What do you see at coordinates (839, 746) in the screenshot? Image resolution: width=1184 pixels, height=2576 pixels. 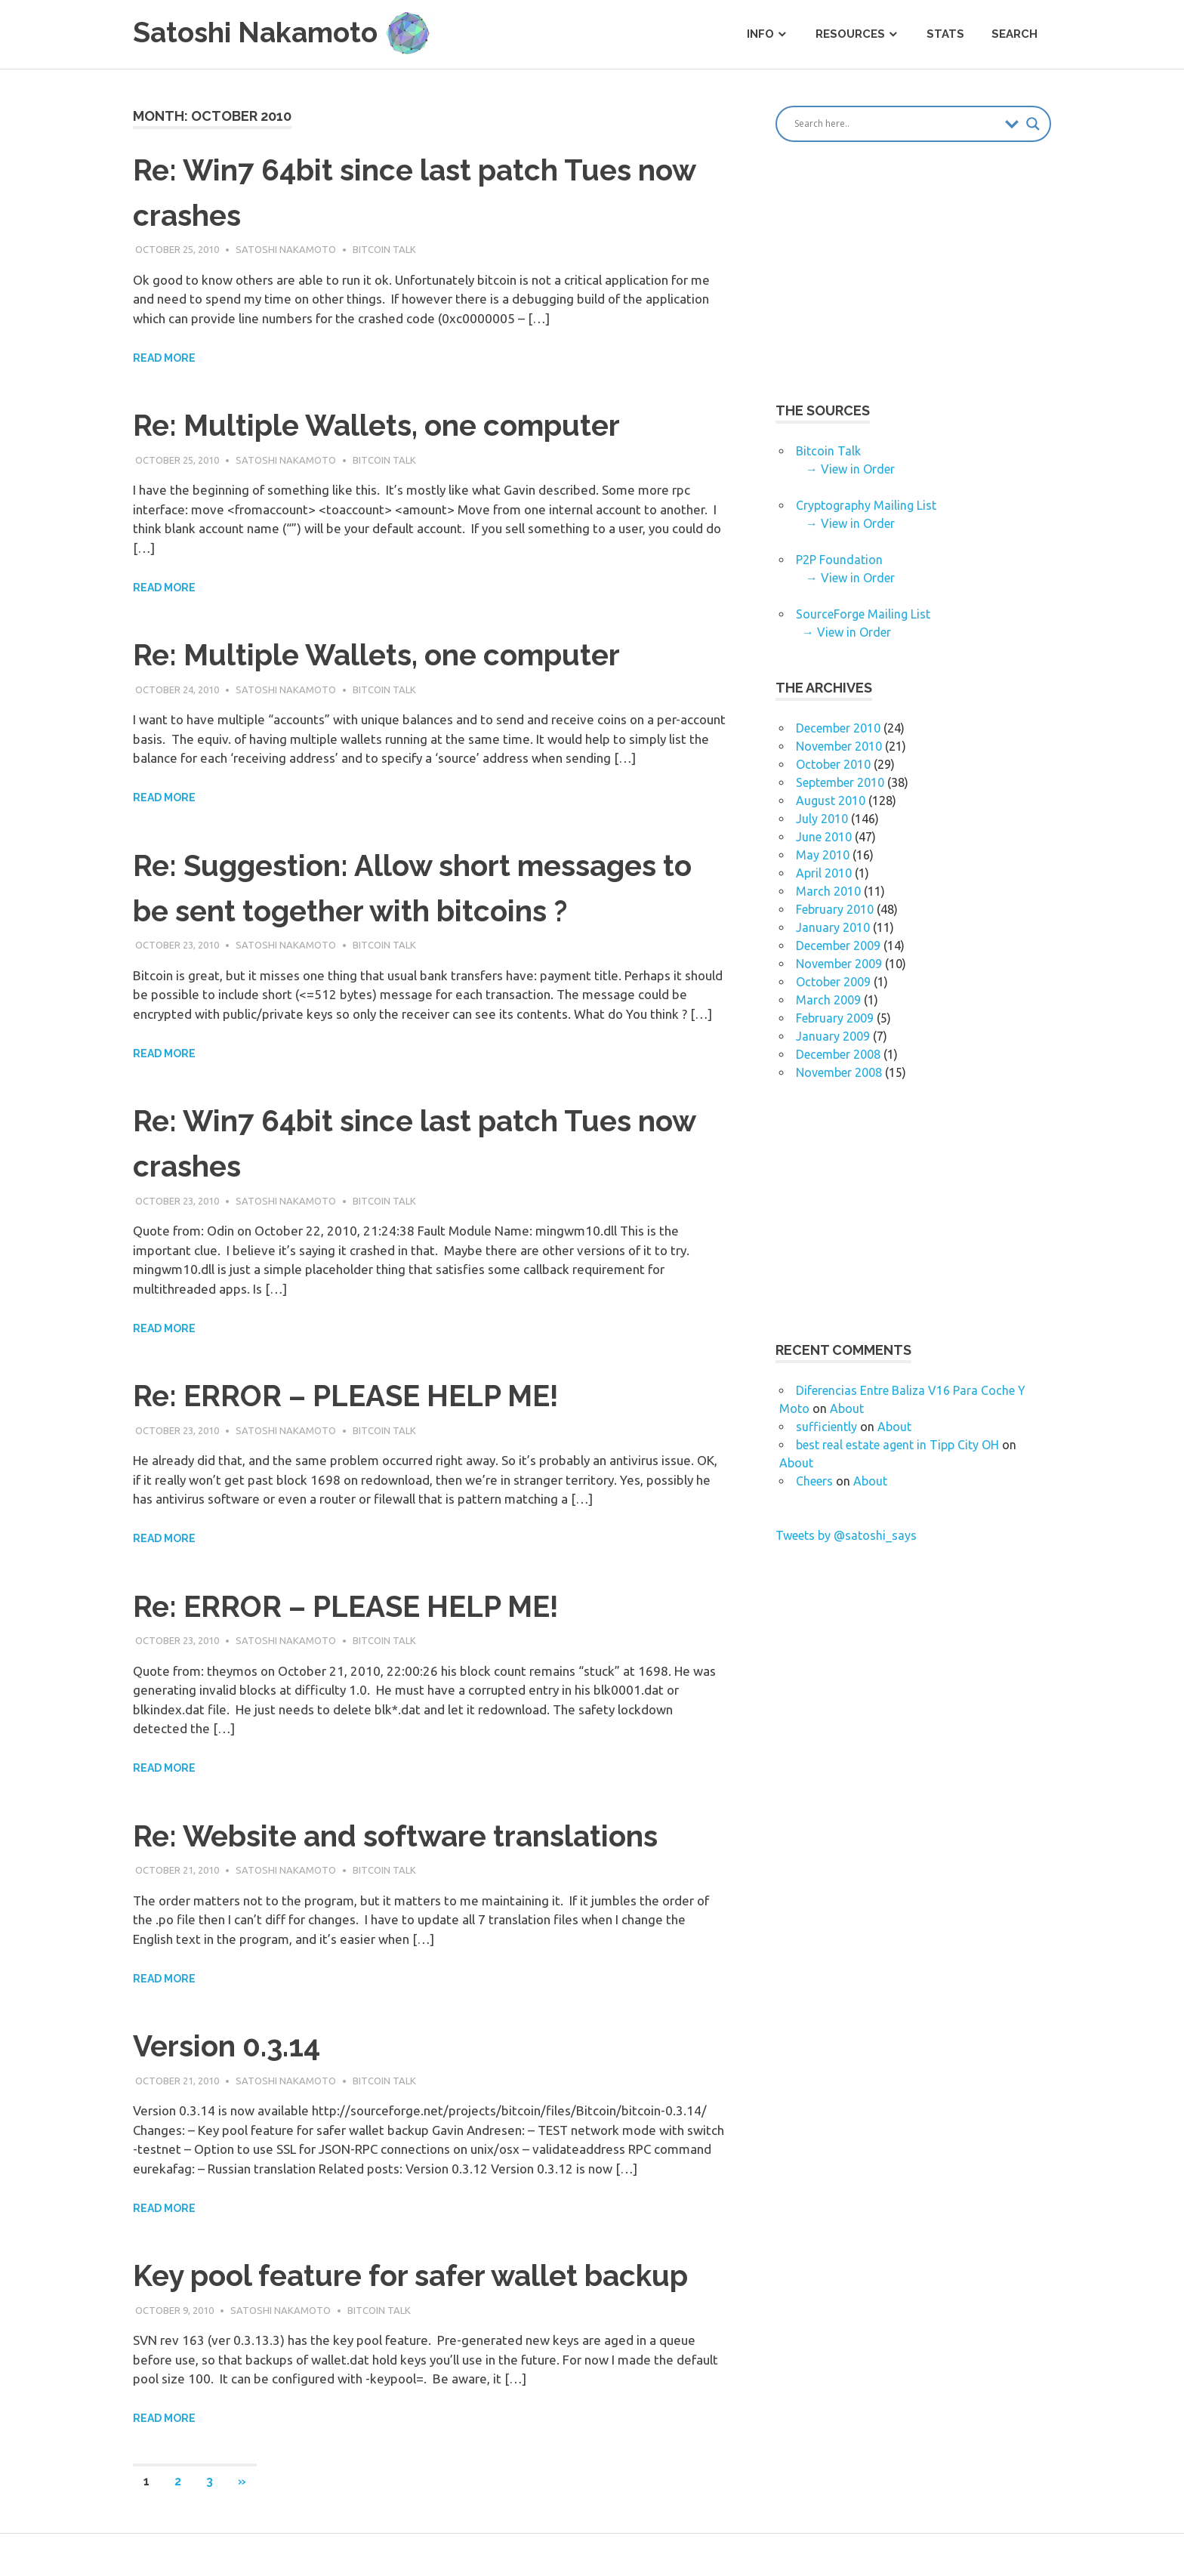 I see `November 2010` at bounding box center [839, 746].